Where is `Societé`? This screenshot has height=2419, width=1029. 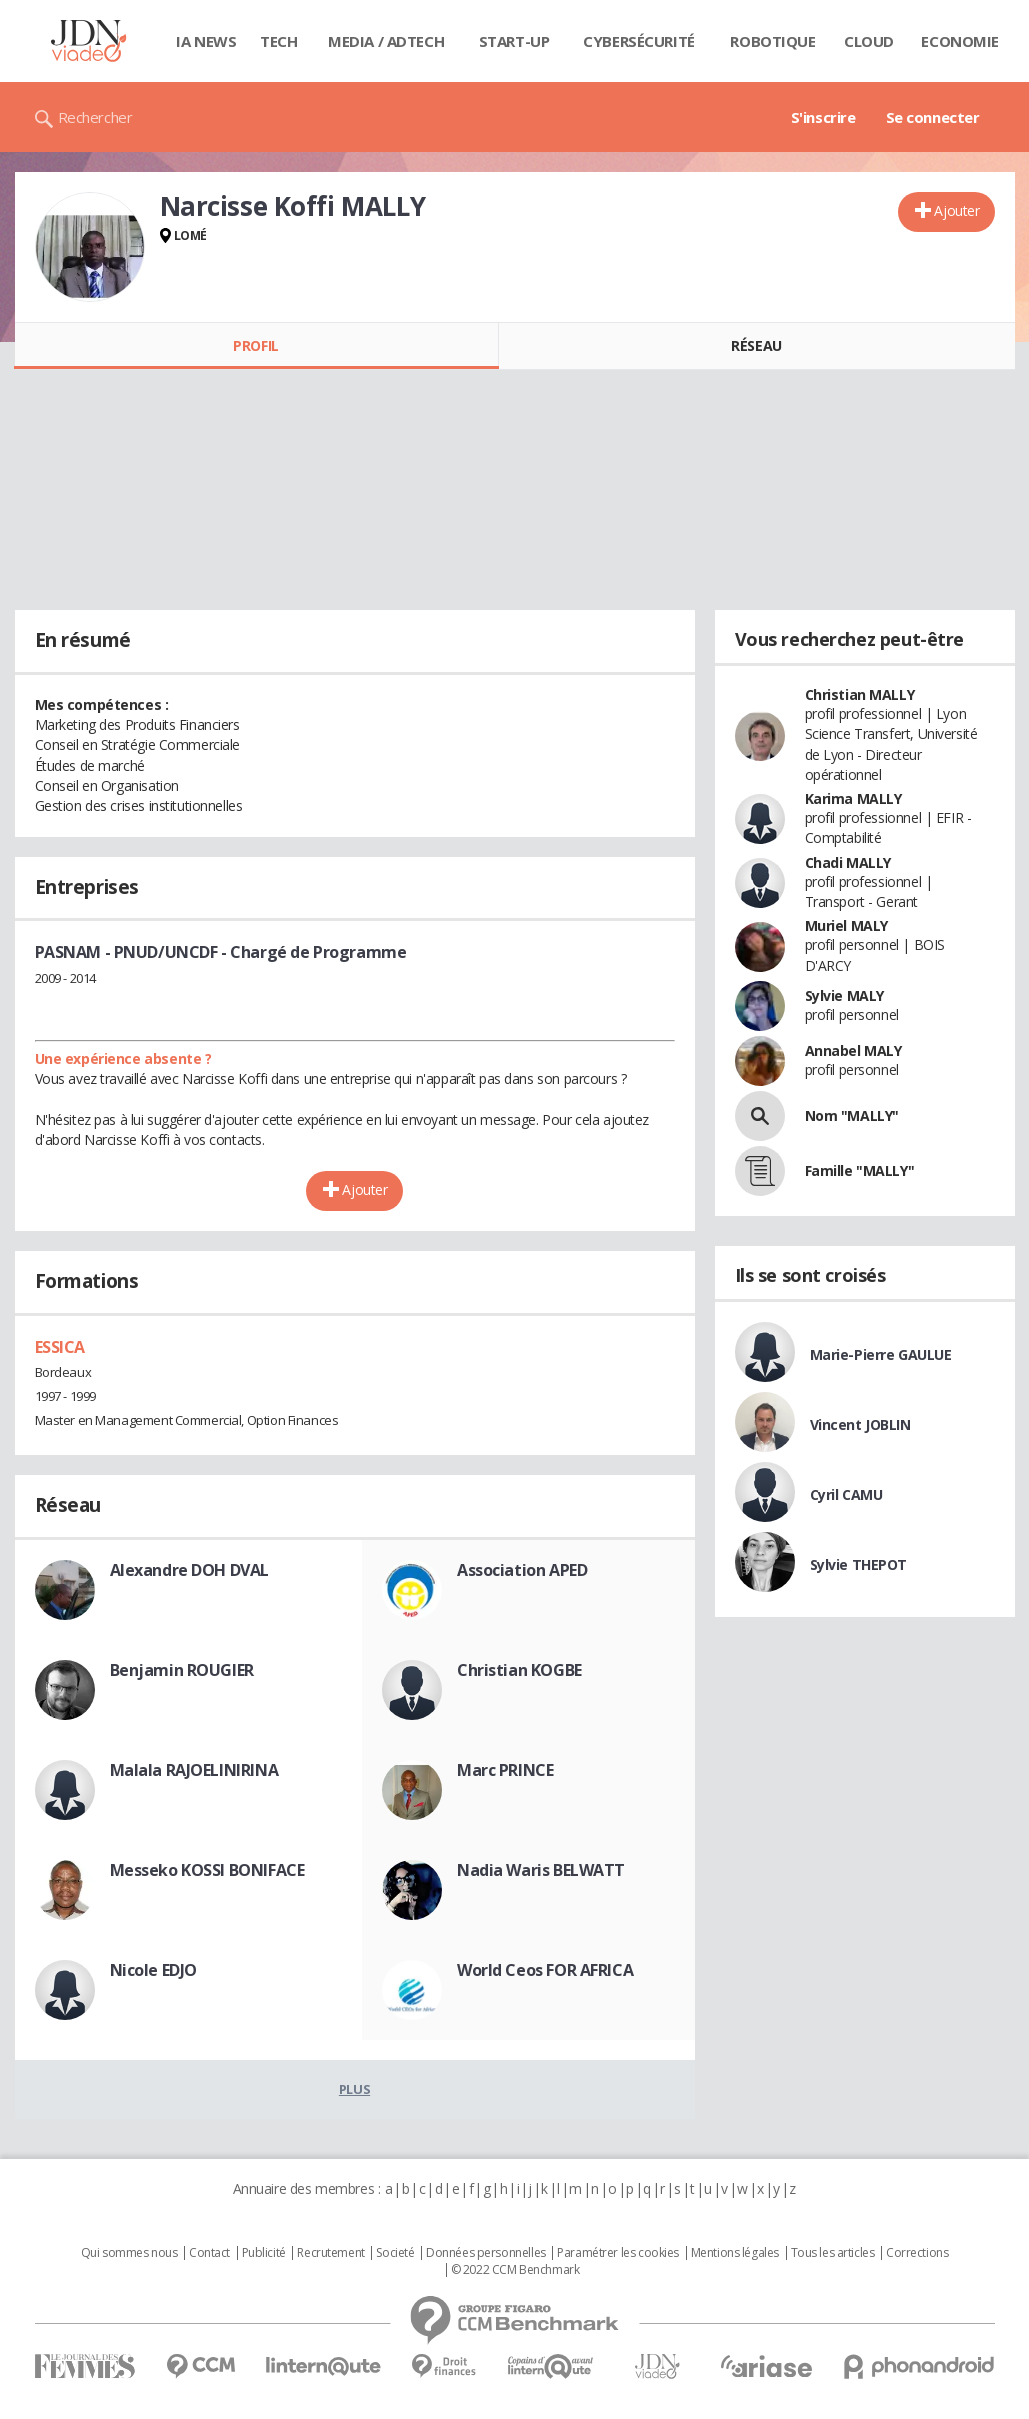
Societé is located at coordinates (395, 2253).